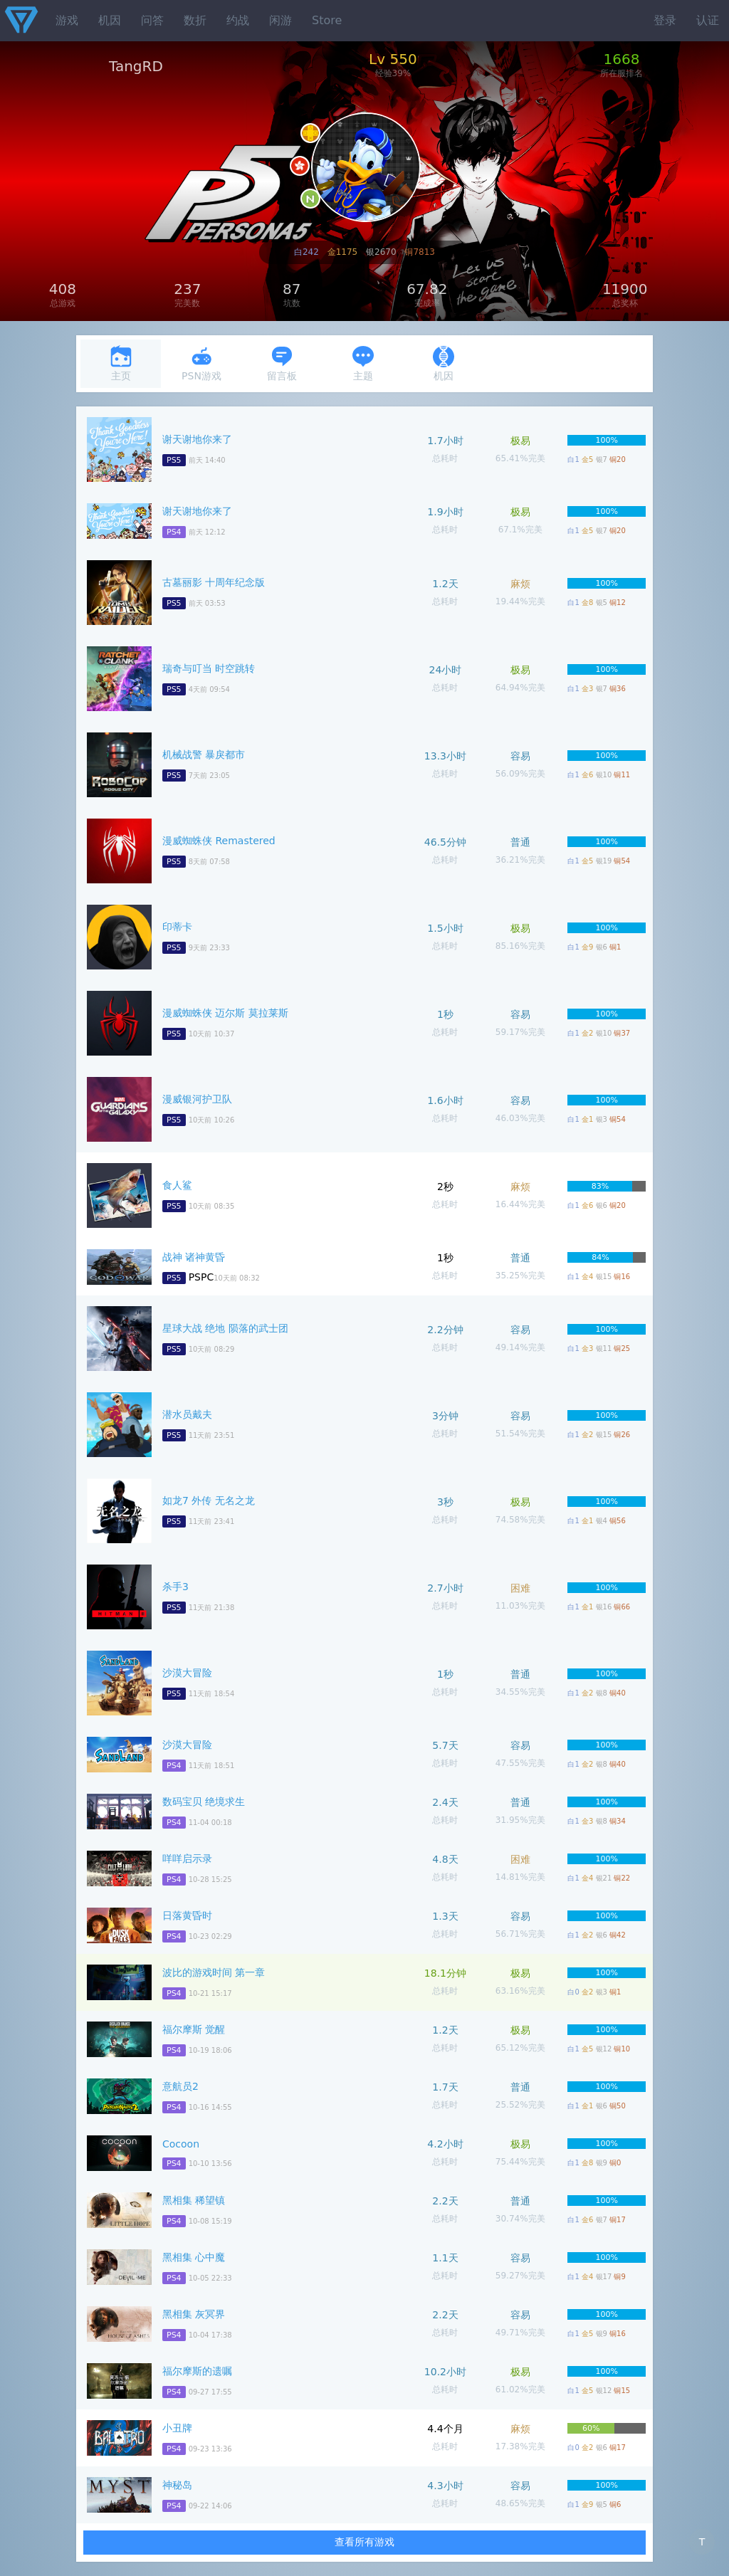  What do you see at coordinates (121, 363) in the screenshot?
I see `主页` at bounding box center [121, 363].